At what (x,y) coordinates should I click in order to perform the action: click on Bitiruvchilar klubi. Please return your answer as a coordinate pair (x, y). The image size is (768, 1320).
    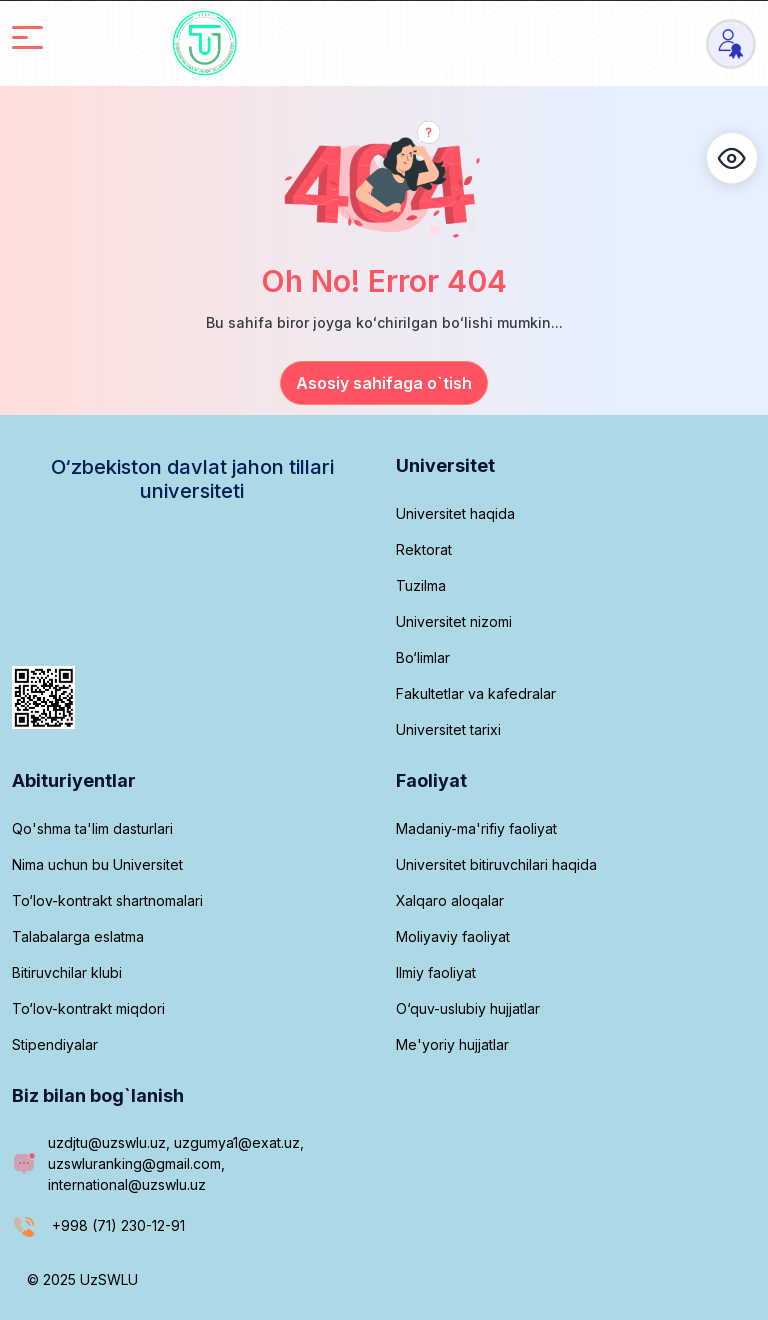
    Looking at the image, I should click on (67, 972).